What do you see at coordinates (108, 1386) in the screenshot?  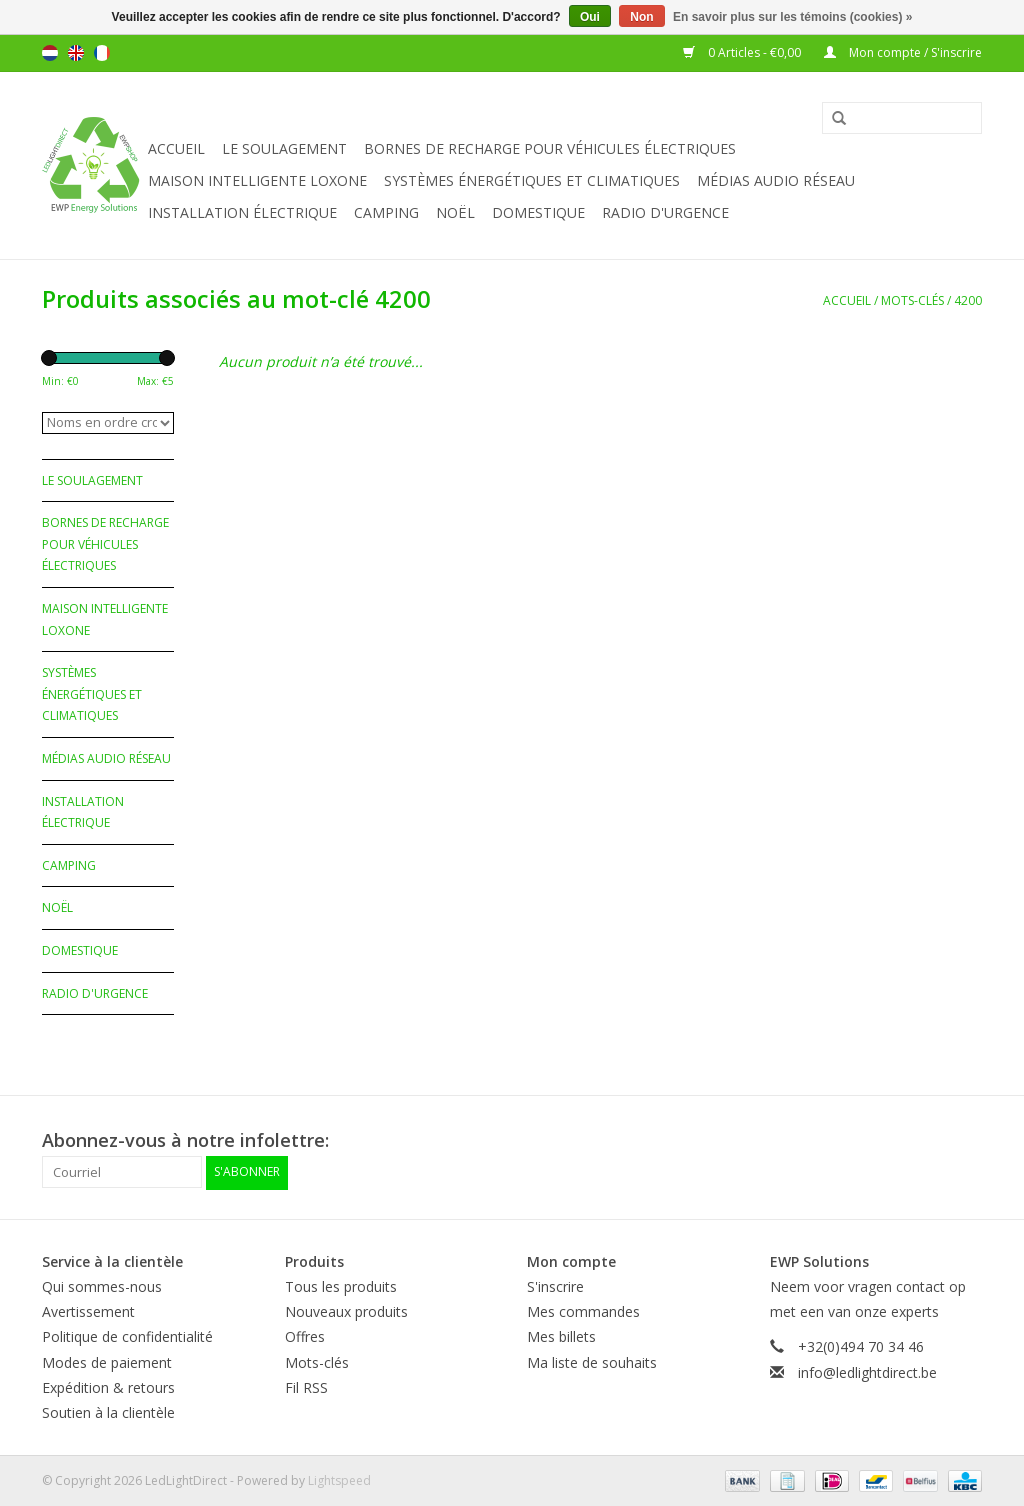 I see `Expédition & retours` at bounding box center [108, 1386].